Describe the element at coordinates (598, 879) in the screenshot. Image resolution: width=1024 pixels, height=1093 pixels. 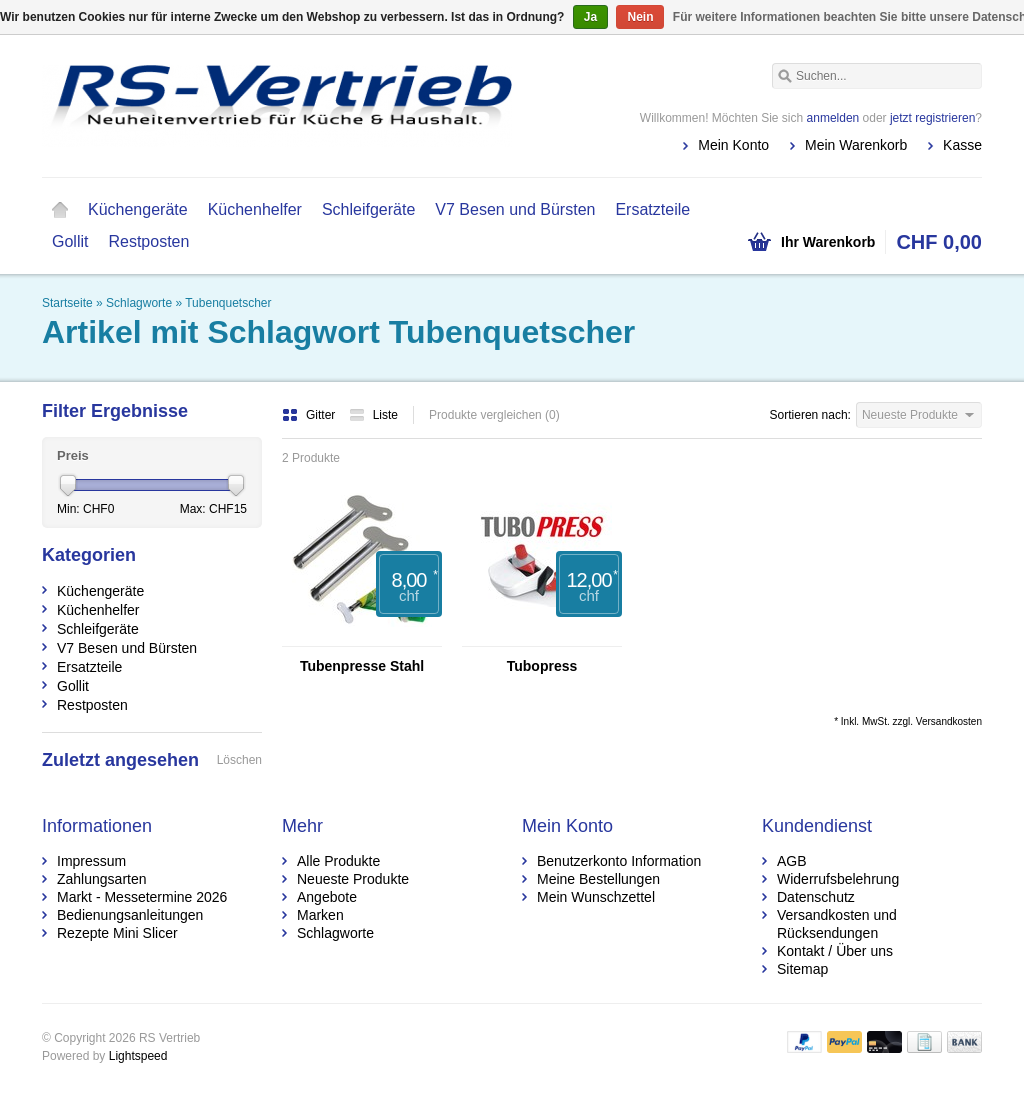
I see `Meine Bestellungen` at that location.